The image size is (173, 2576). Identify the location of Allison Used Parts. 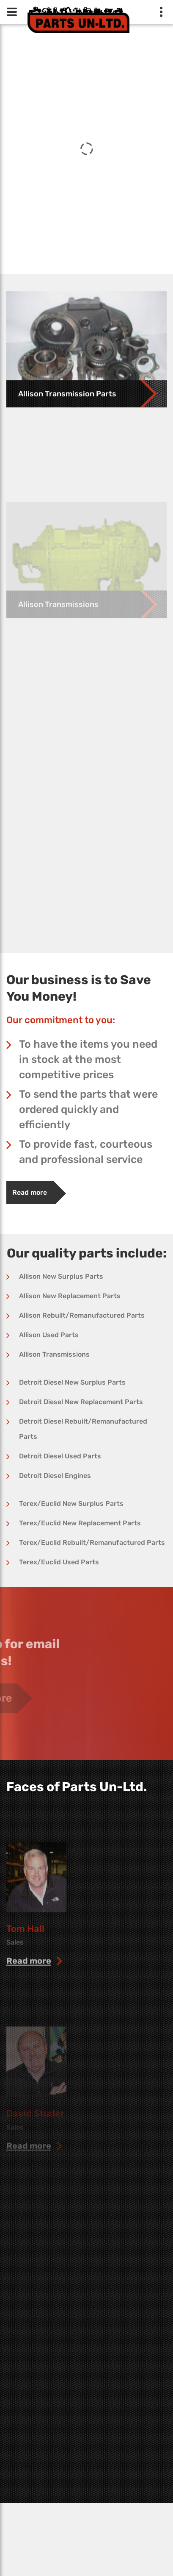
(49, 1335).